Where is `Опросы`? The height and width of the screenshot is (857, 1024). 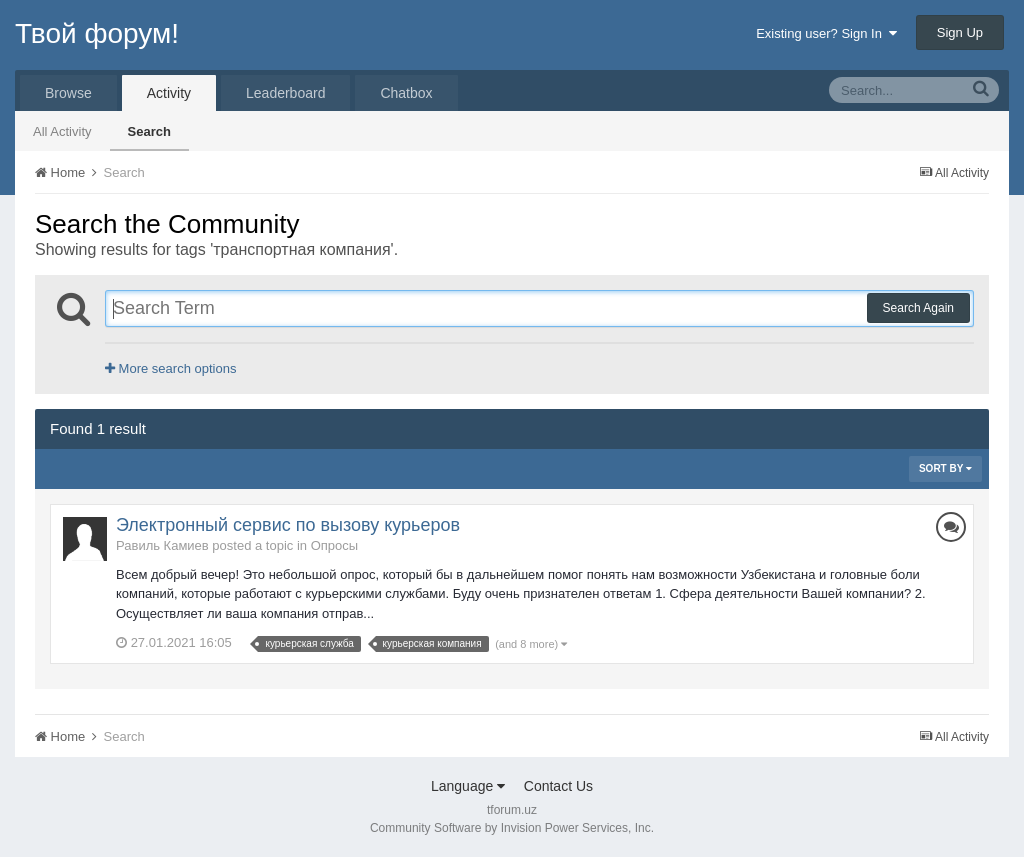 Опросы is located at coordinates (334, 545).